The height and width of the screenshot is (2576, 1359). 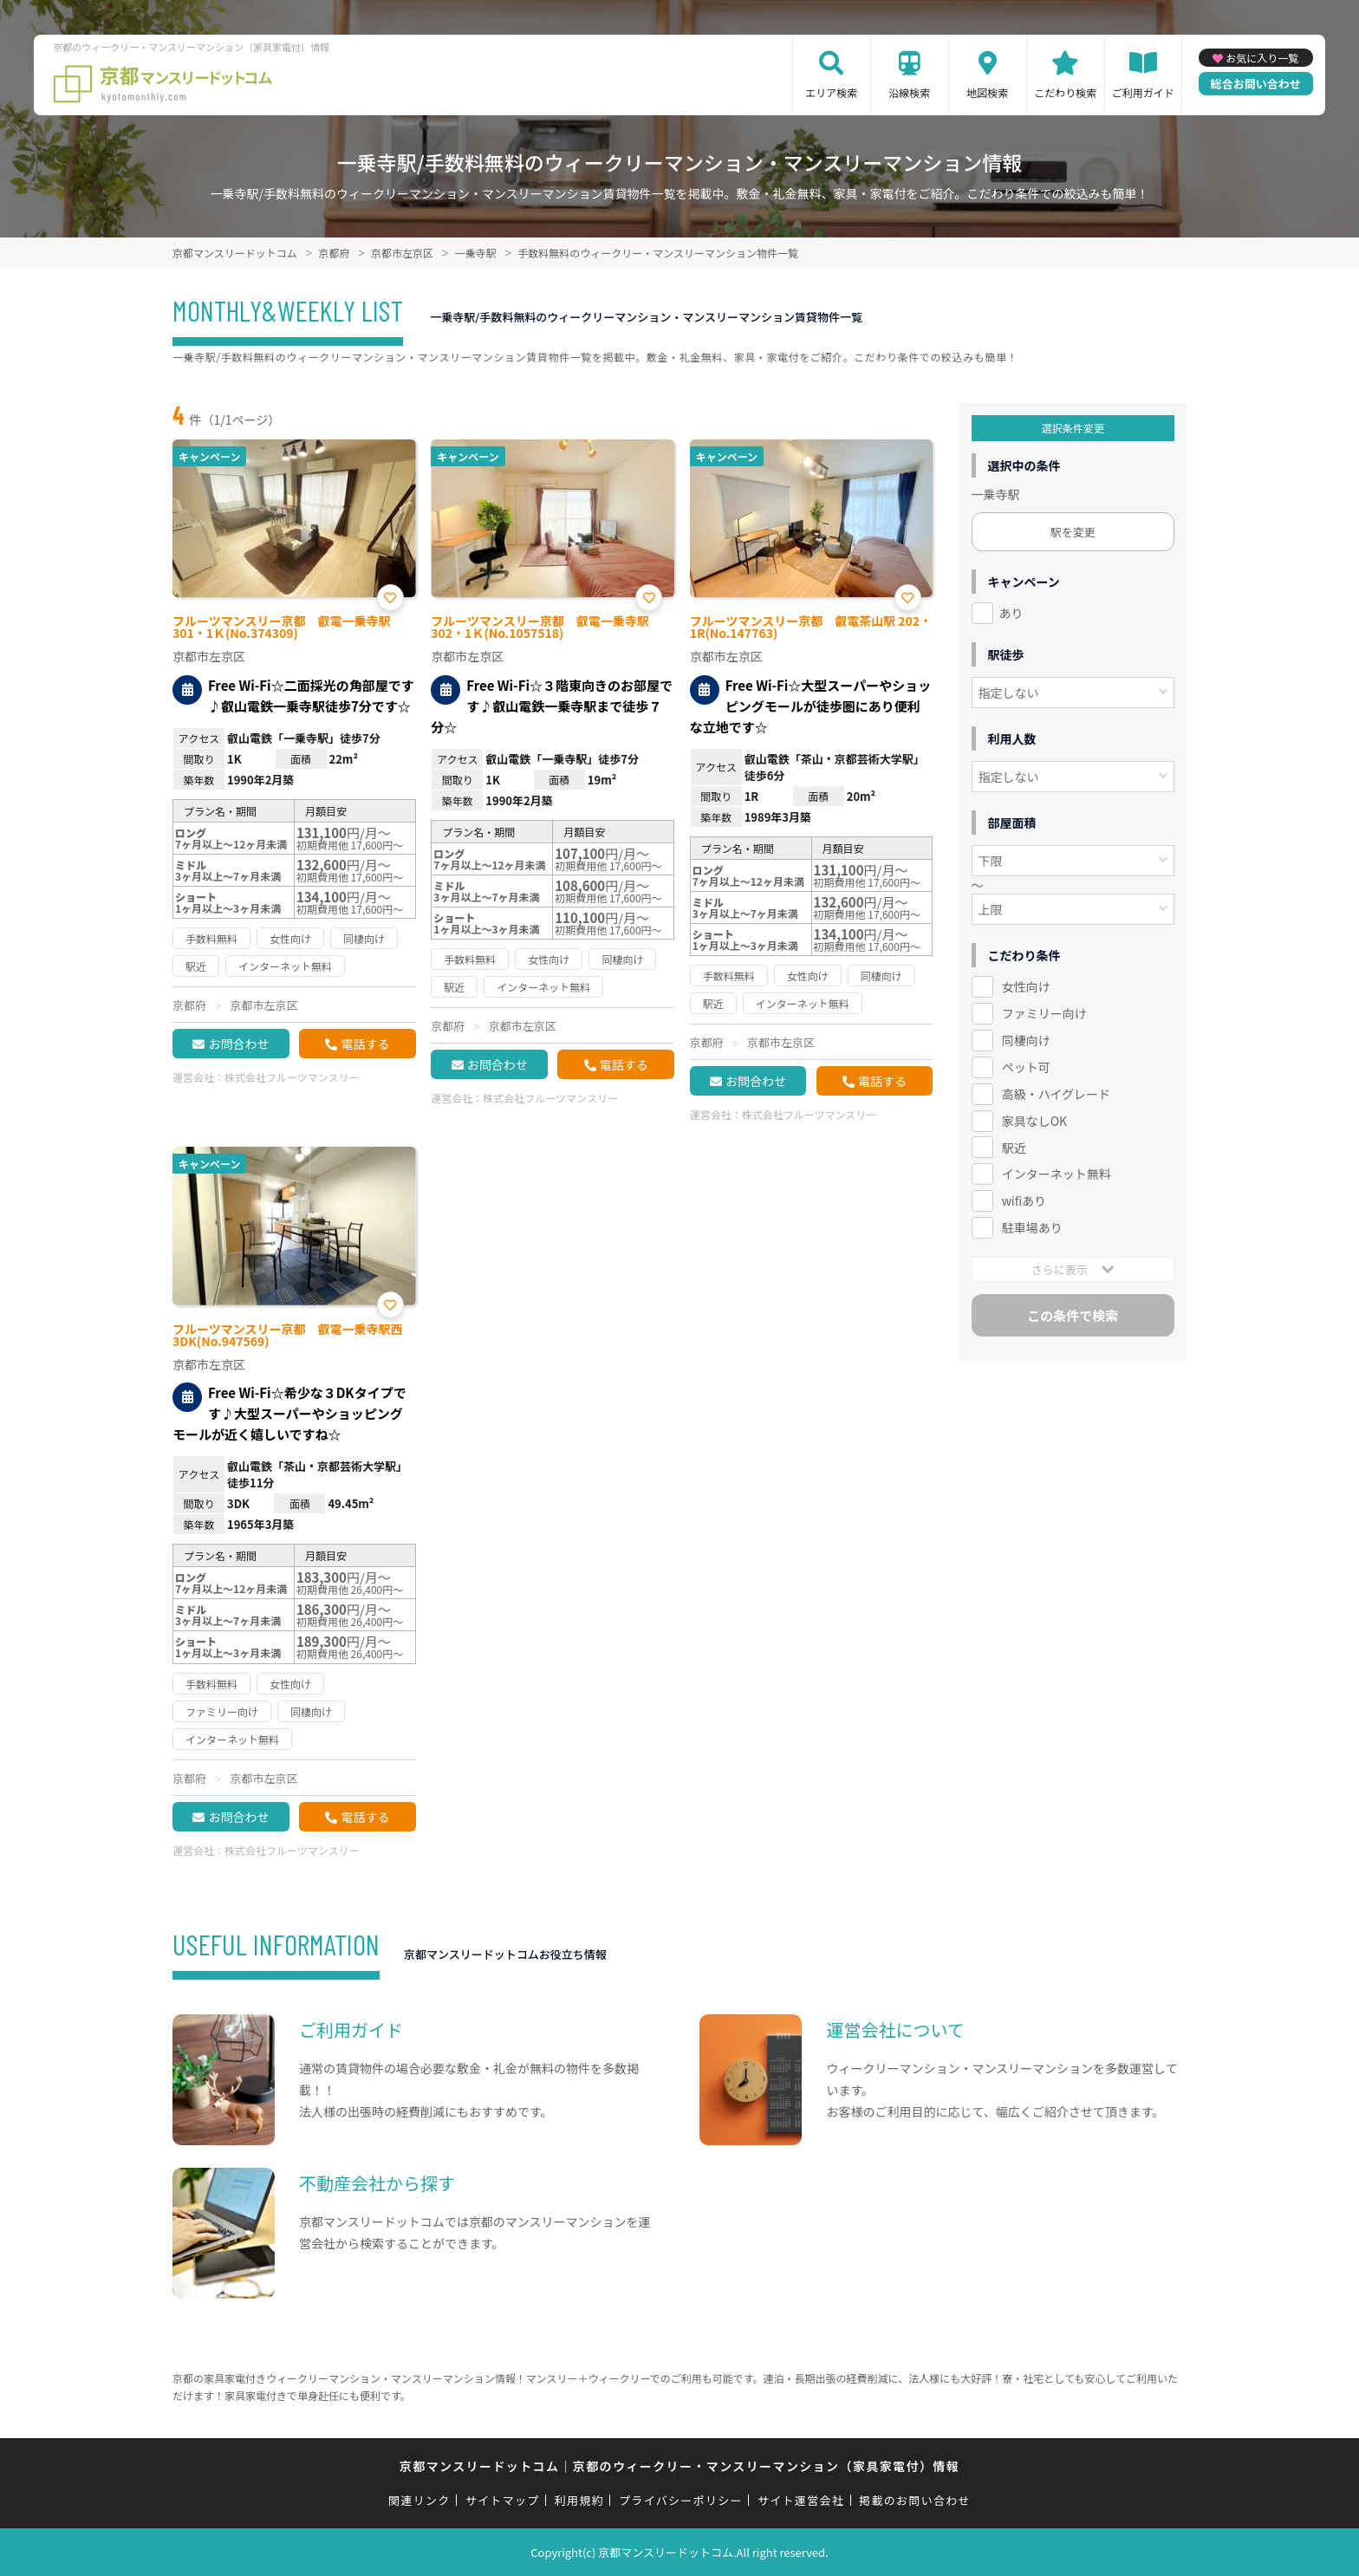 What do you see at coordinates (1034, 1120) in the screenshot?
I see `家具なしOK` at bounding box center [1034, 1120].